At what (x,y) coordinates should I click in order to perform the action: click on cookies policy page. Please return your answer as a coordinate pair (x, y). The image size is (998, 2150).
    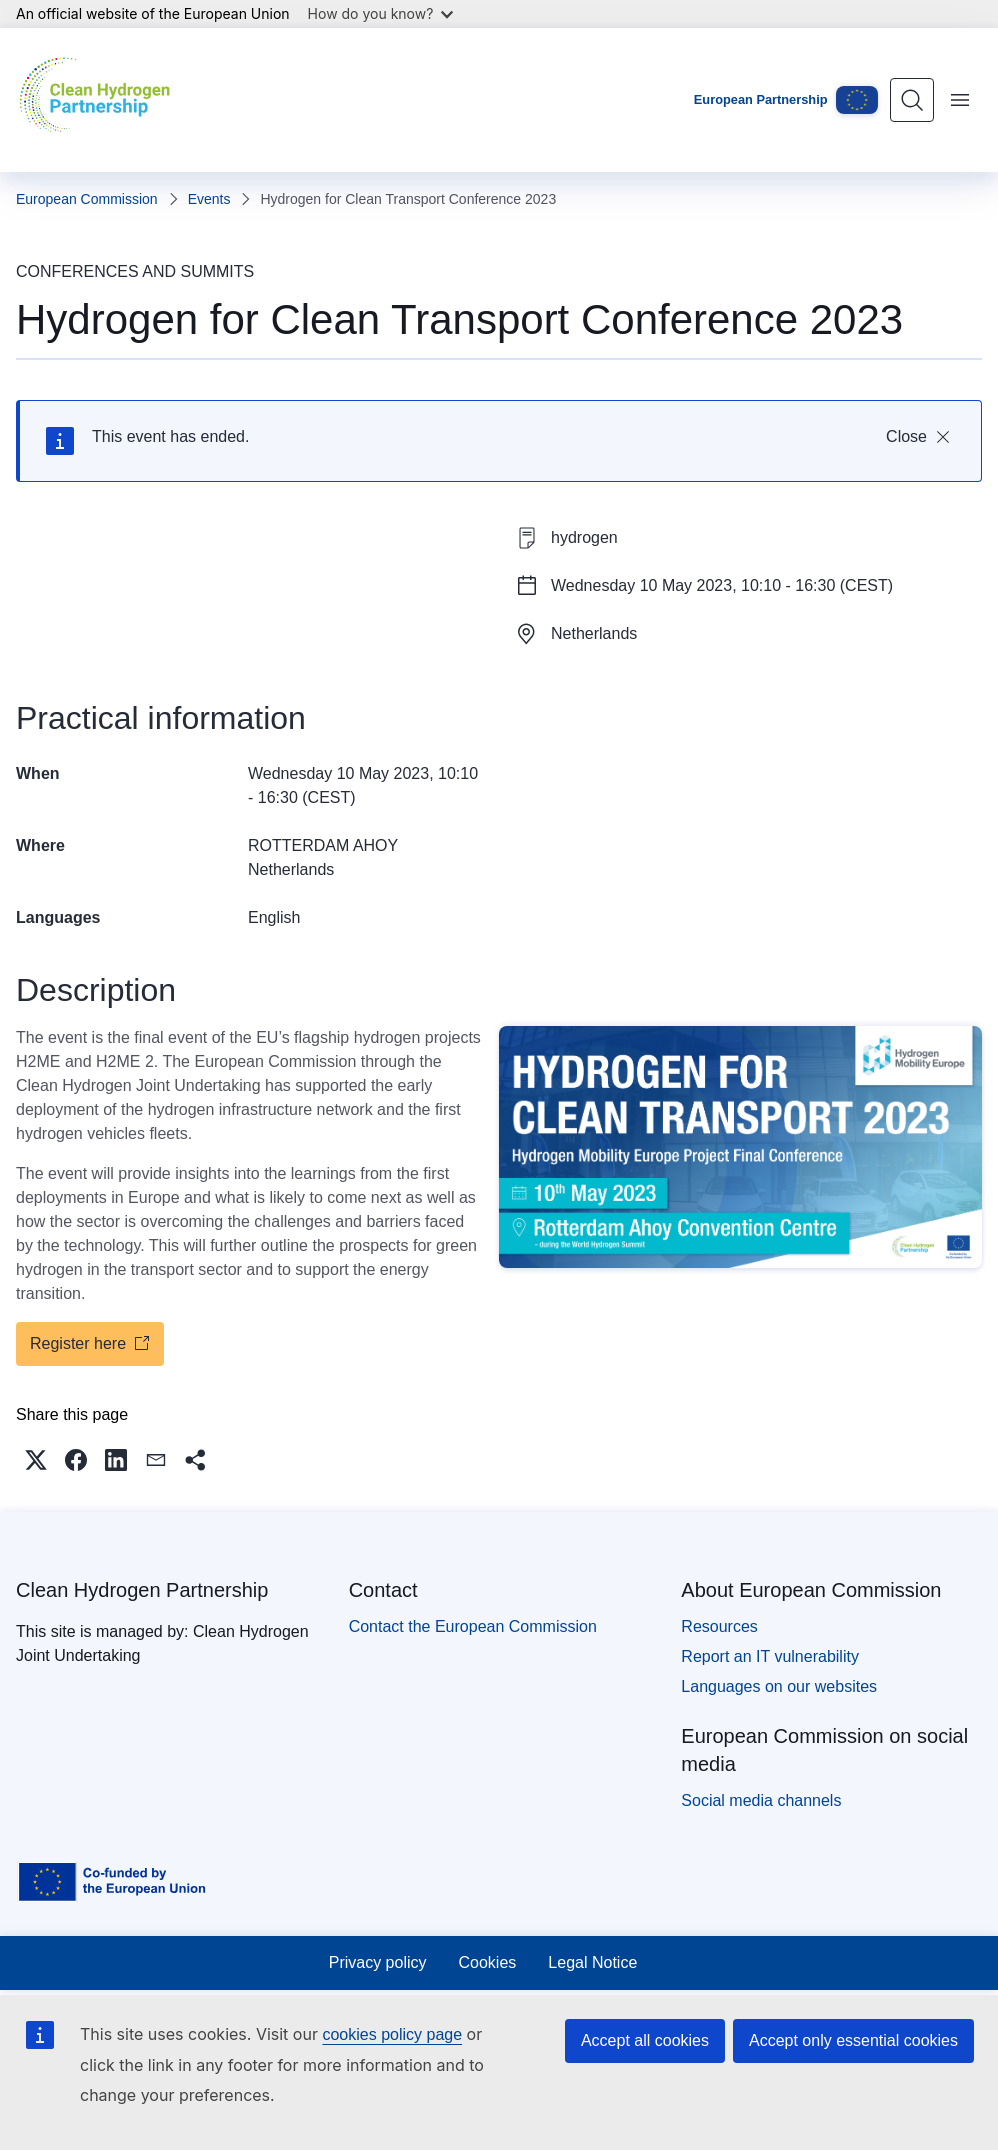
    Looking at the image, I should click on (392, 2034).